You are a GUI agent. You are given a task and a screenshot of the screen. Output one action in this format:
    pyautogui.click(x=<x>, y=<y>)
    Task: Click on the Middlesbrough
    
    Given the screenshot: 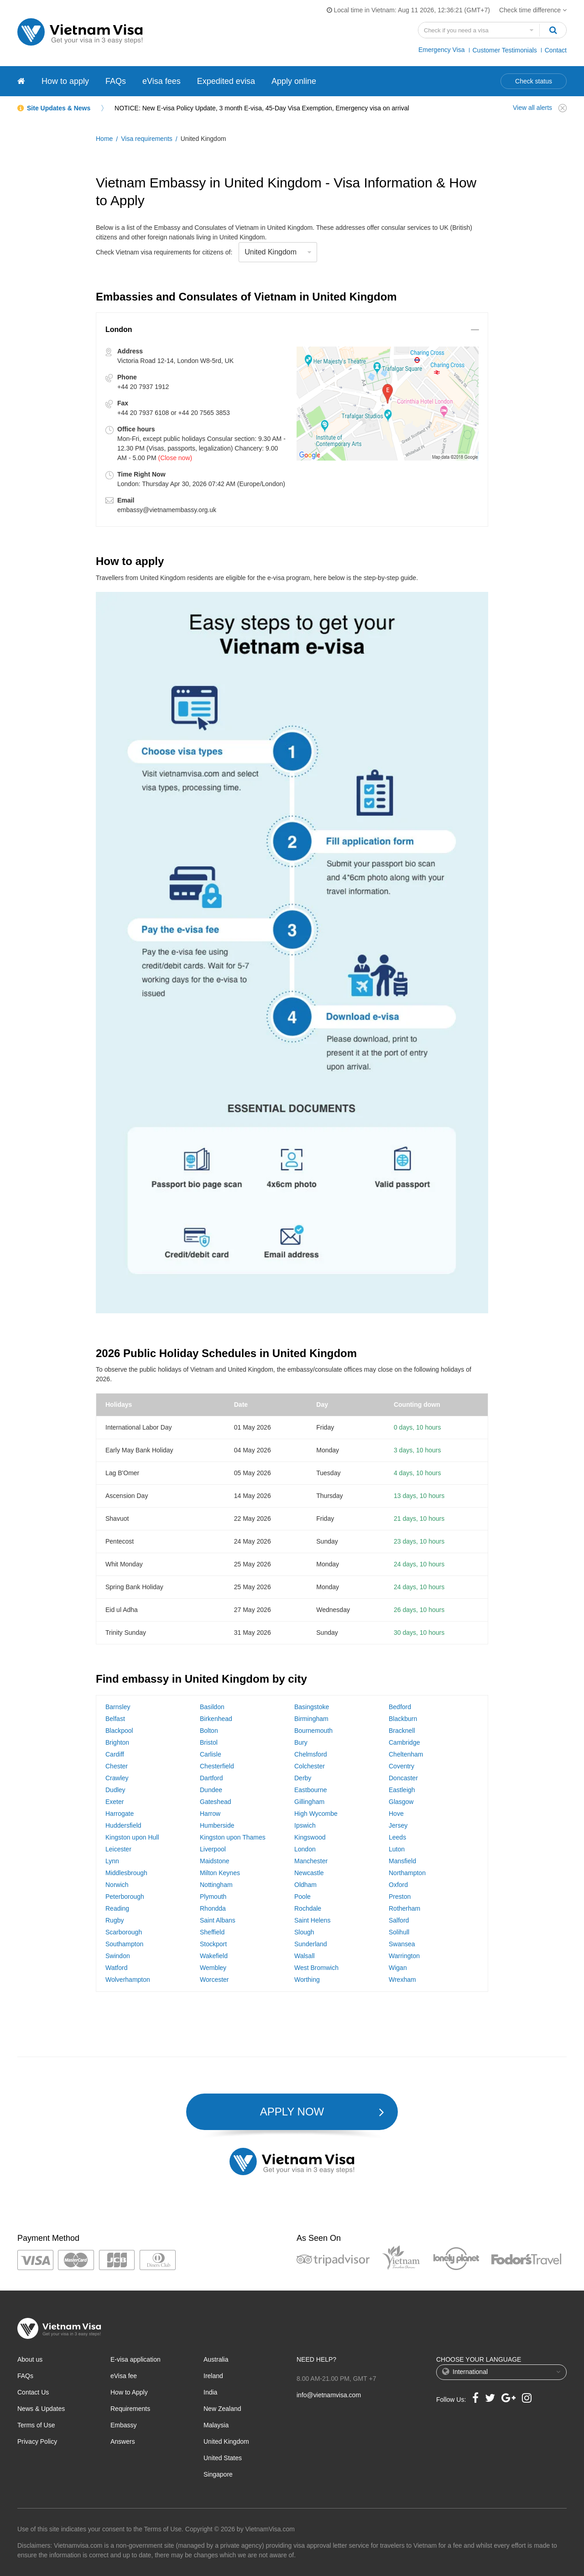 What is the action you would take?
    pyautogui.click(x=126, y=1872)
    